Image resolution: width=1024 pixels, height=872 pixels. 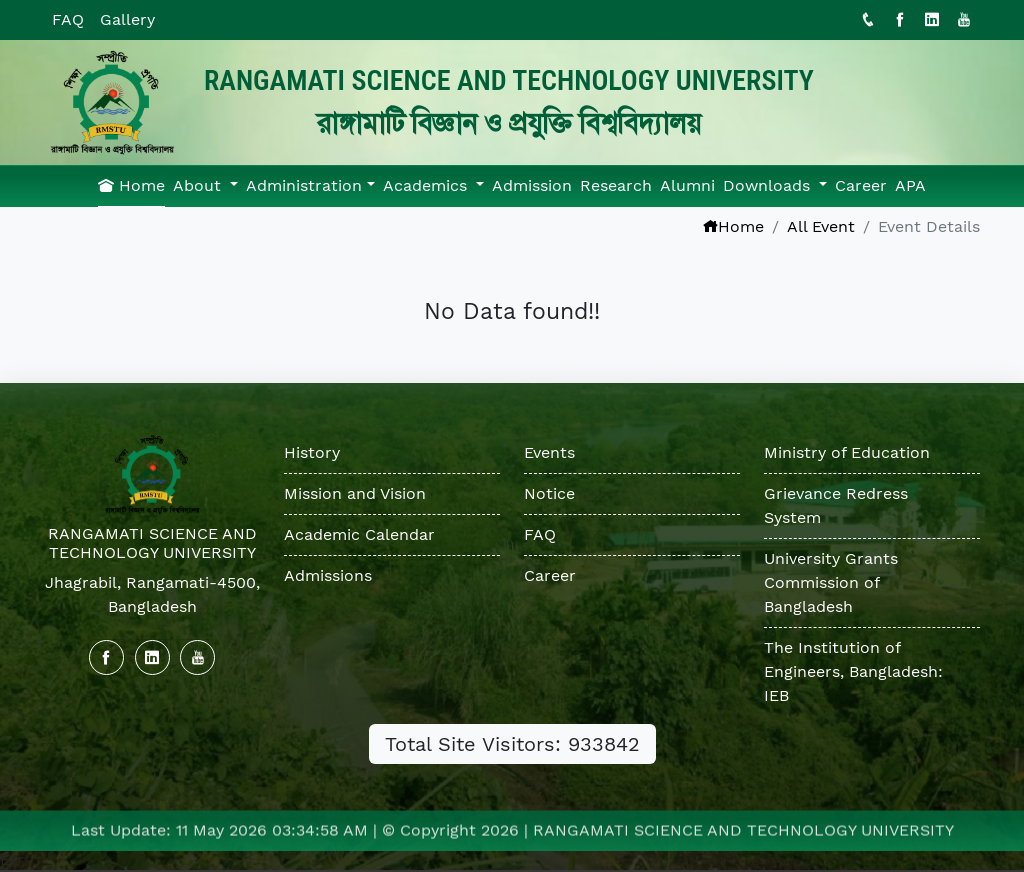 What do you see at coordinates (427, 185) in the screenshot?
I see `Academics [button]` at bounding box center [427, 185].